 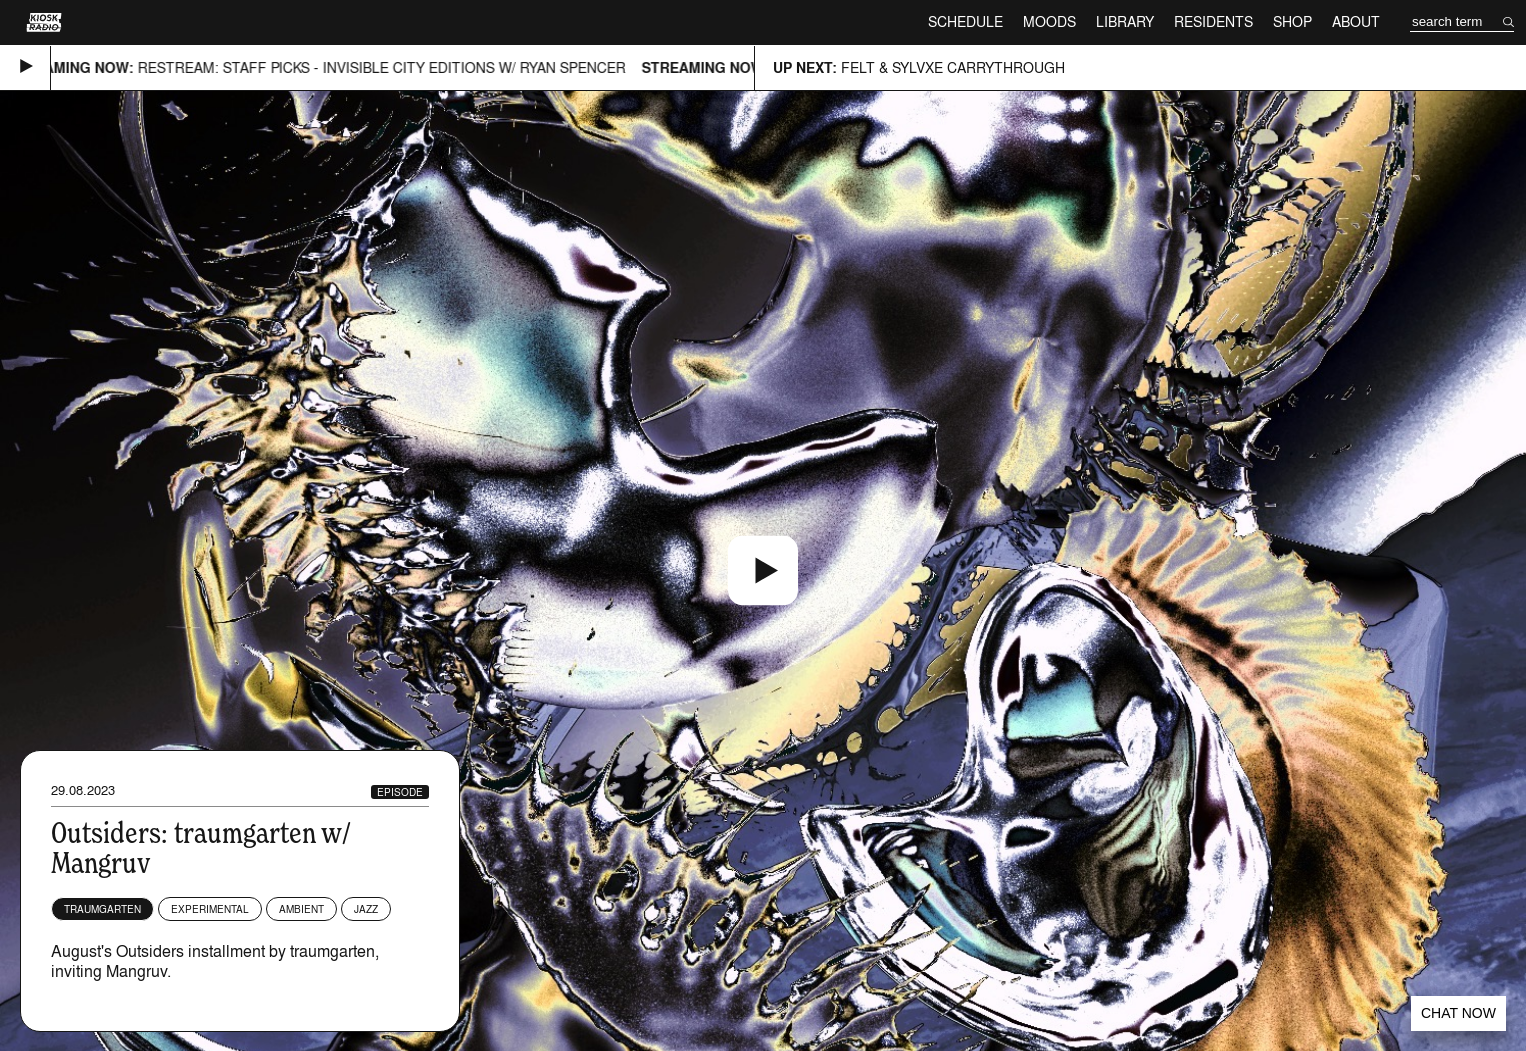 What do you see at coordinates (301, 909) in the screenshot?
I see `Ambient` at bounding box center [301, 909].